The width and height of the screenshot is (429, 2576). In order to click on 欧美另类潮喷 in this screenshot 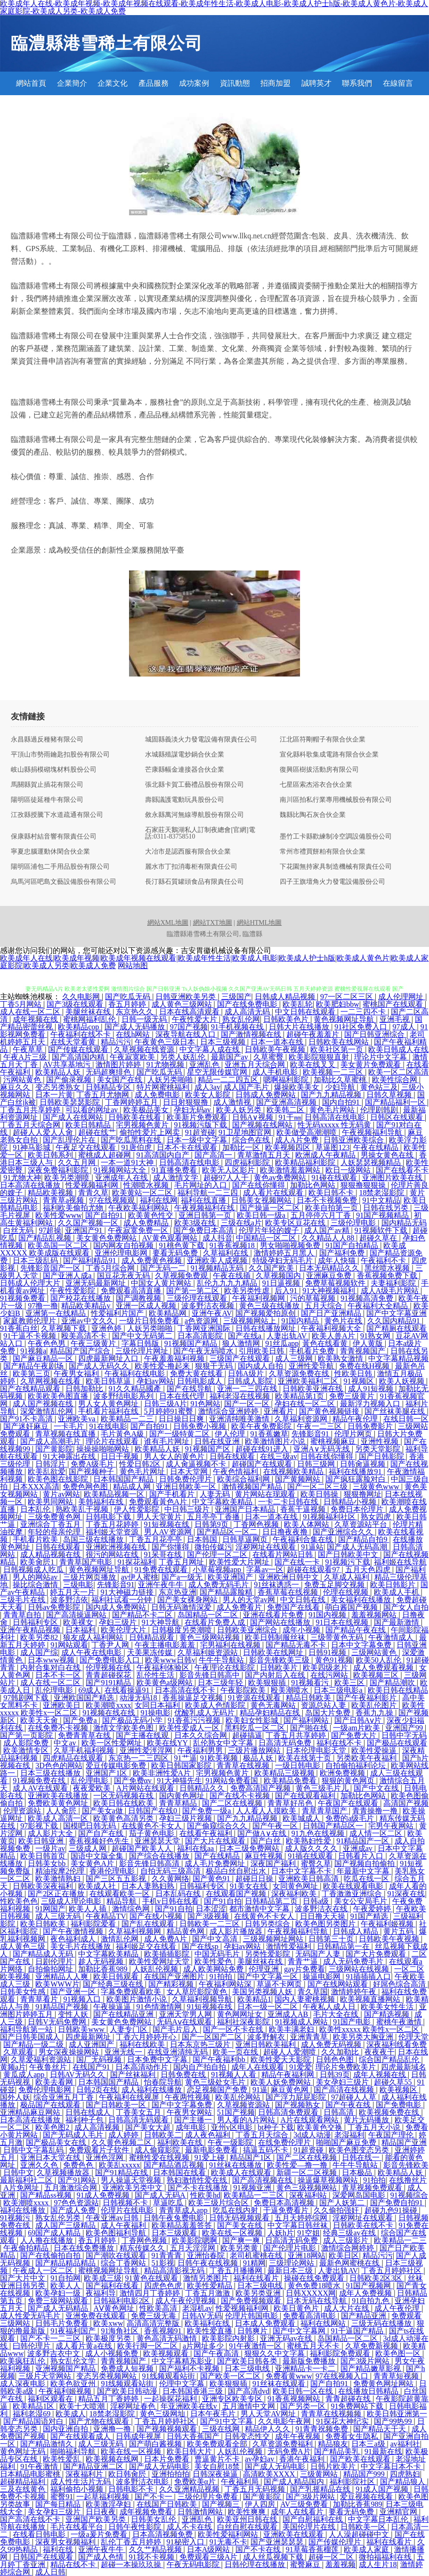, I will do `click(67, 1178)`.